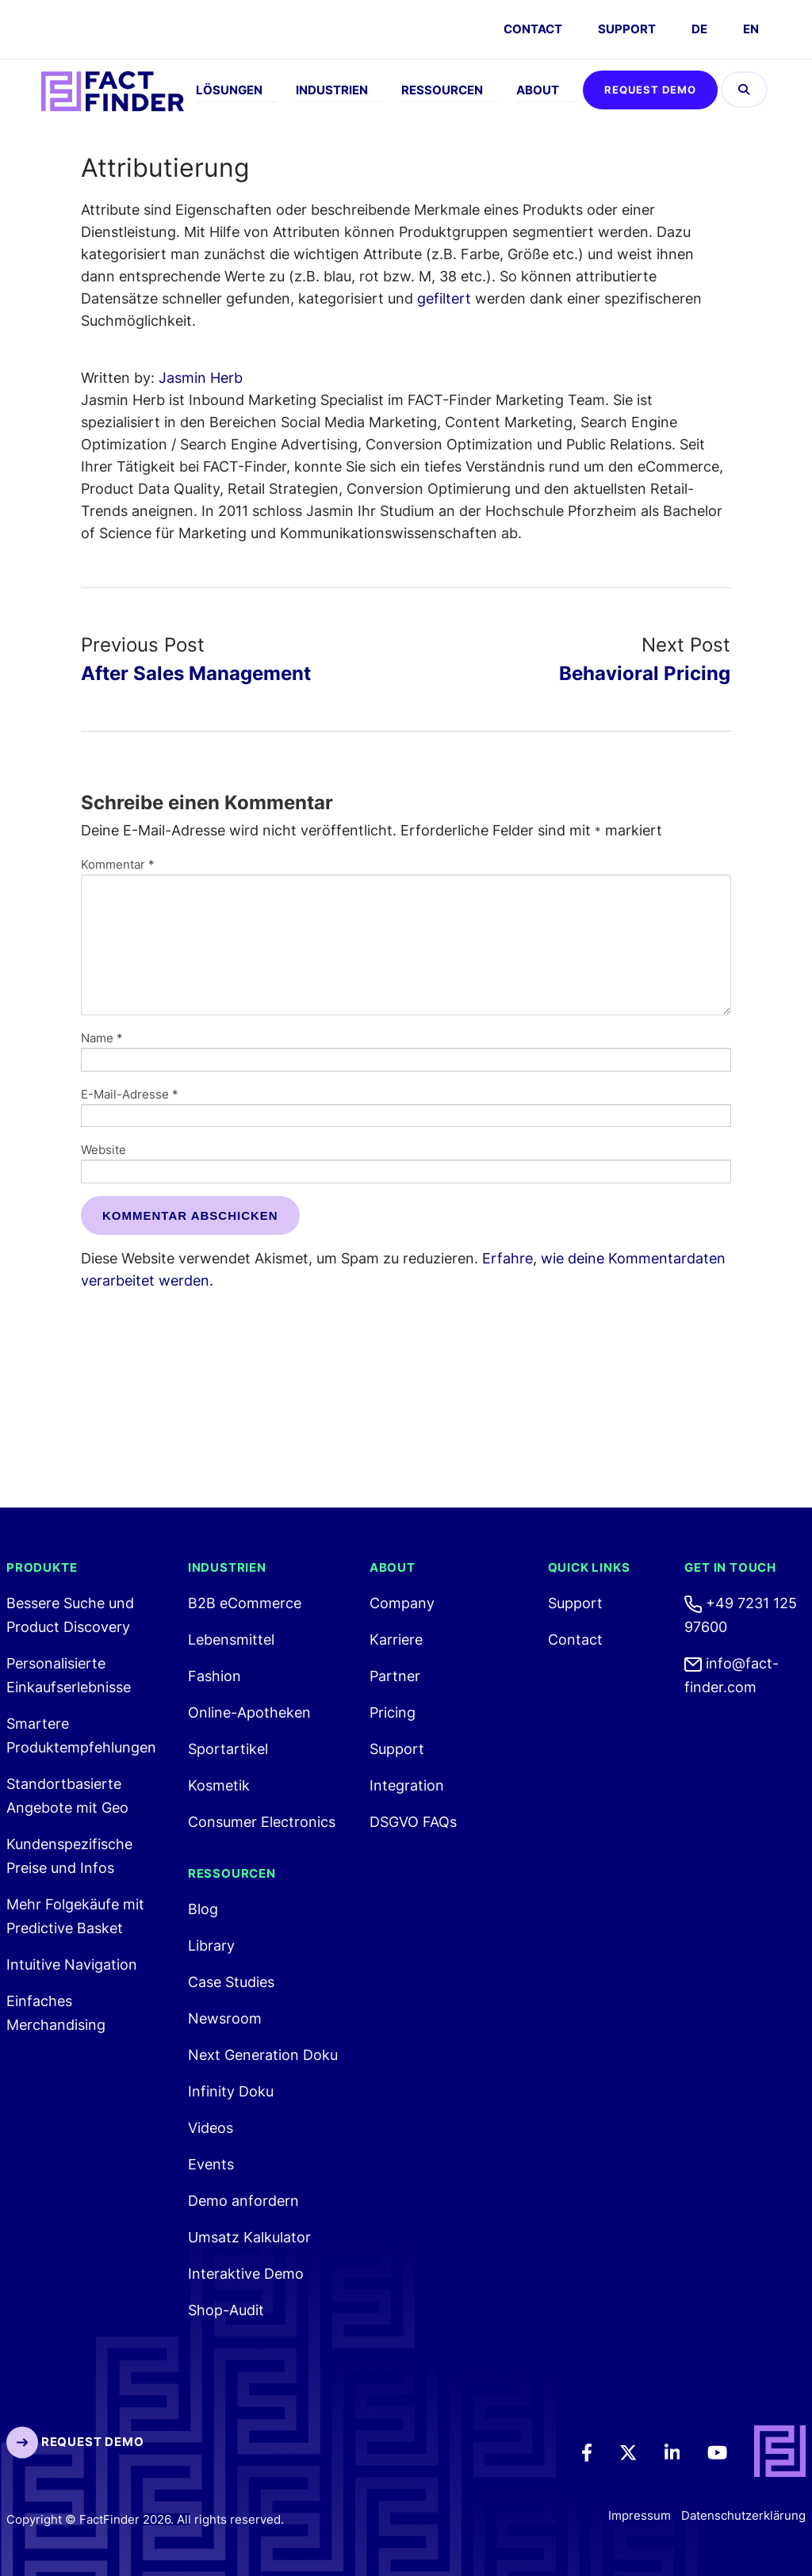 Image resolution: width=812 pixels, height=2576 pixels. I want to click on Contact, so click(575, 1639).